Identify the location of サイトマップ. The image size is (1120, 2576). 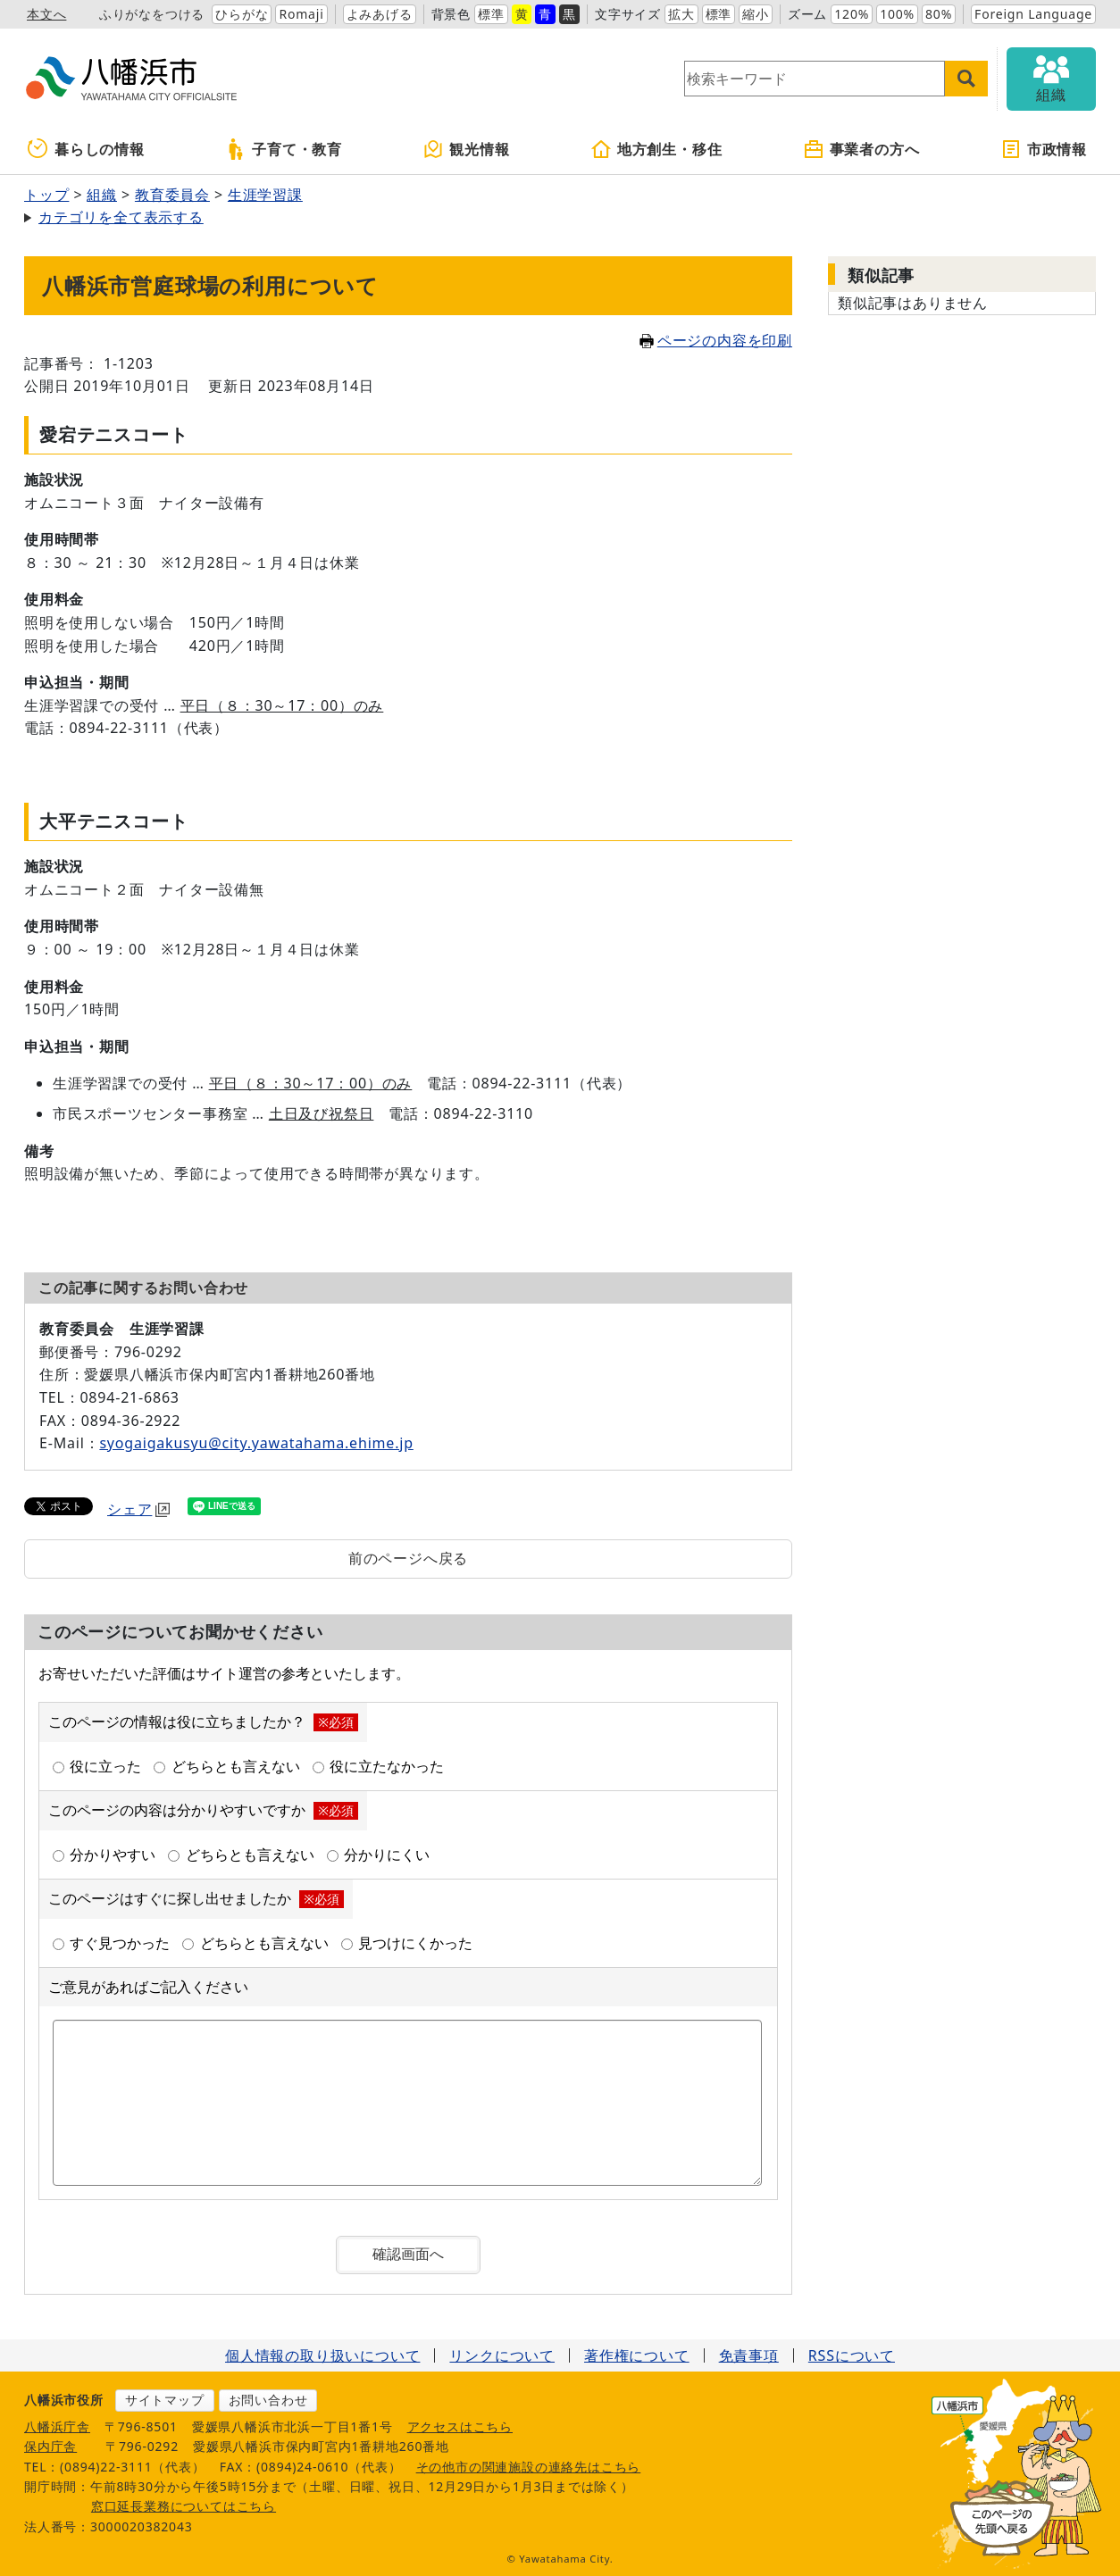
(165, 2399).